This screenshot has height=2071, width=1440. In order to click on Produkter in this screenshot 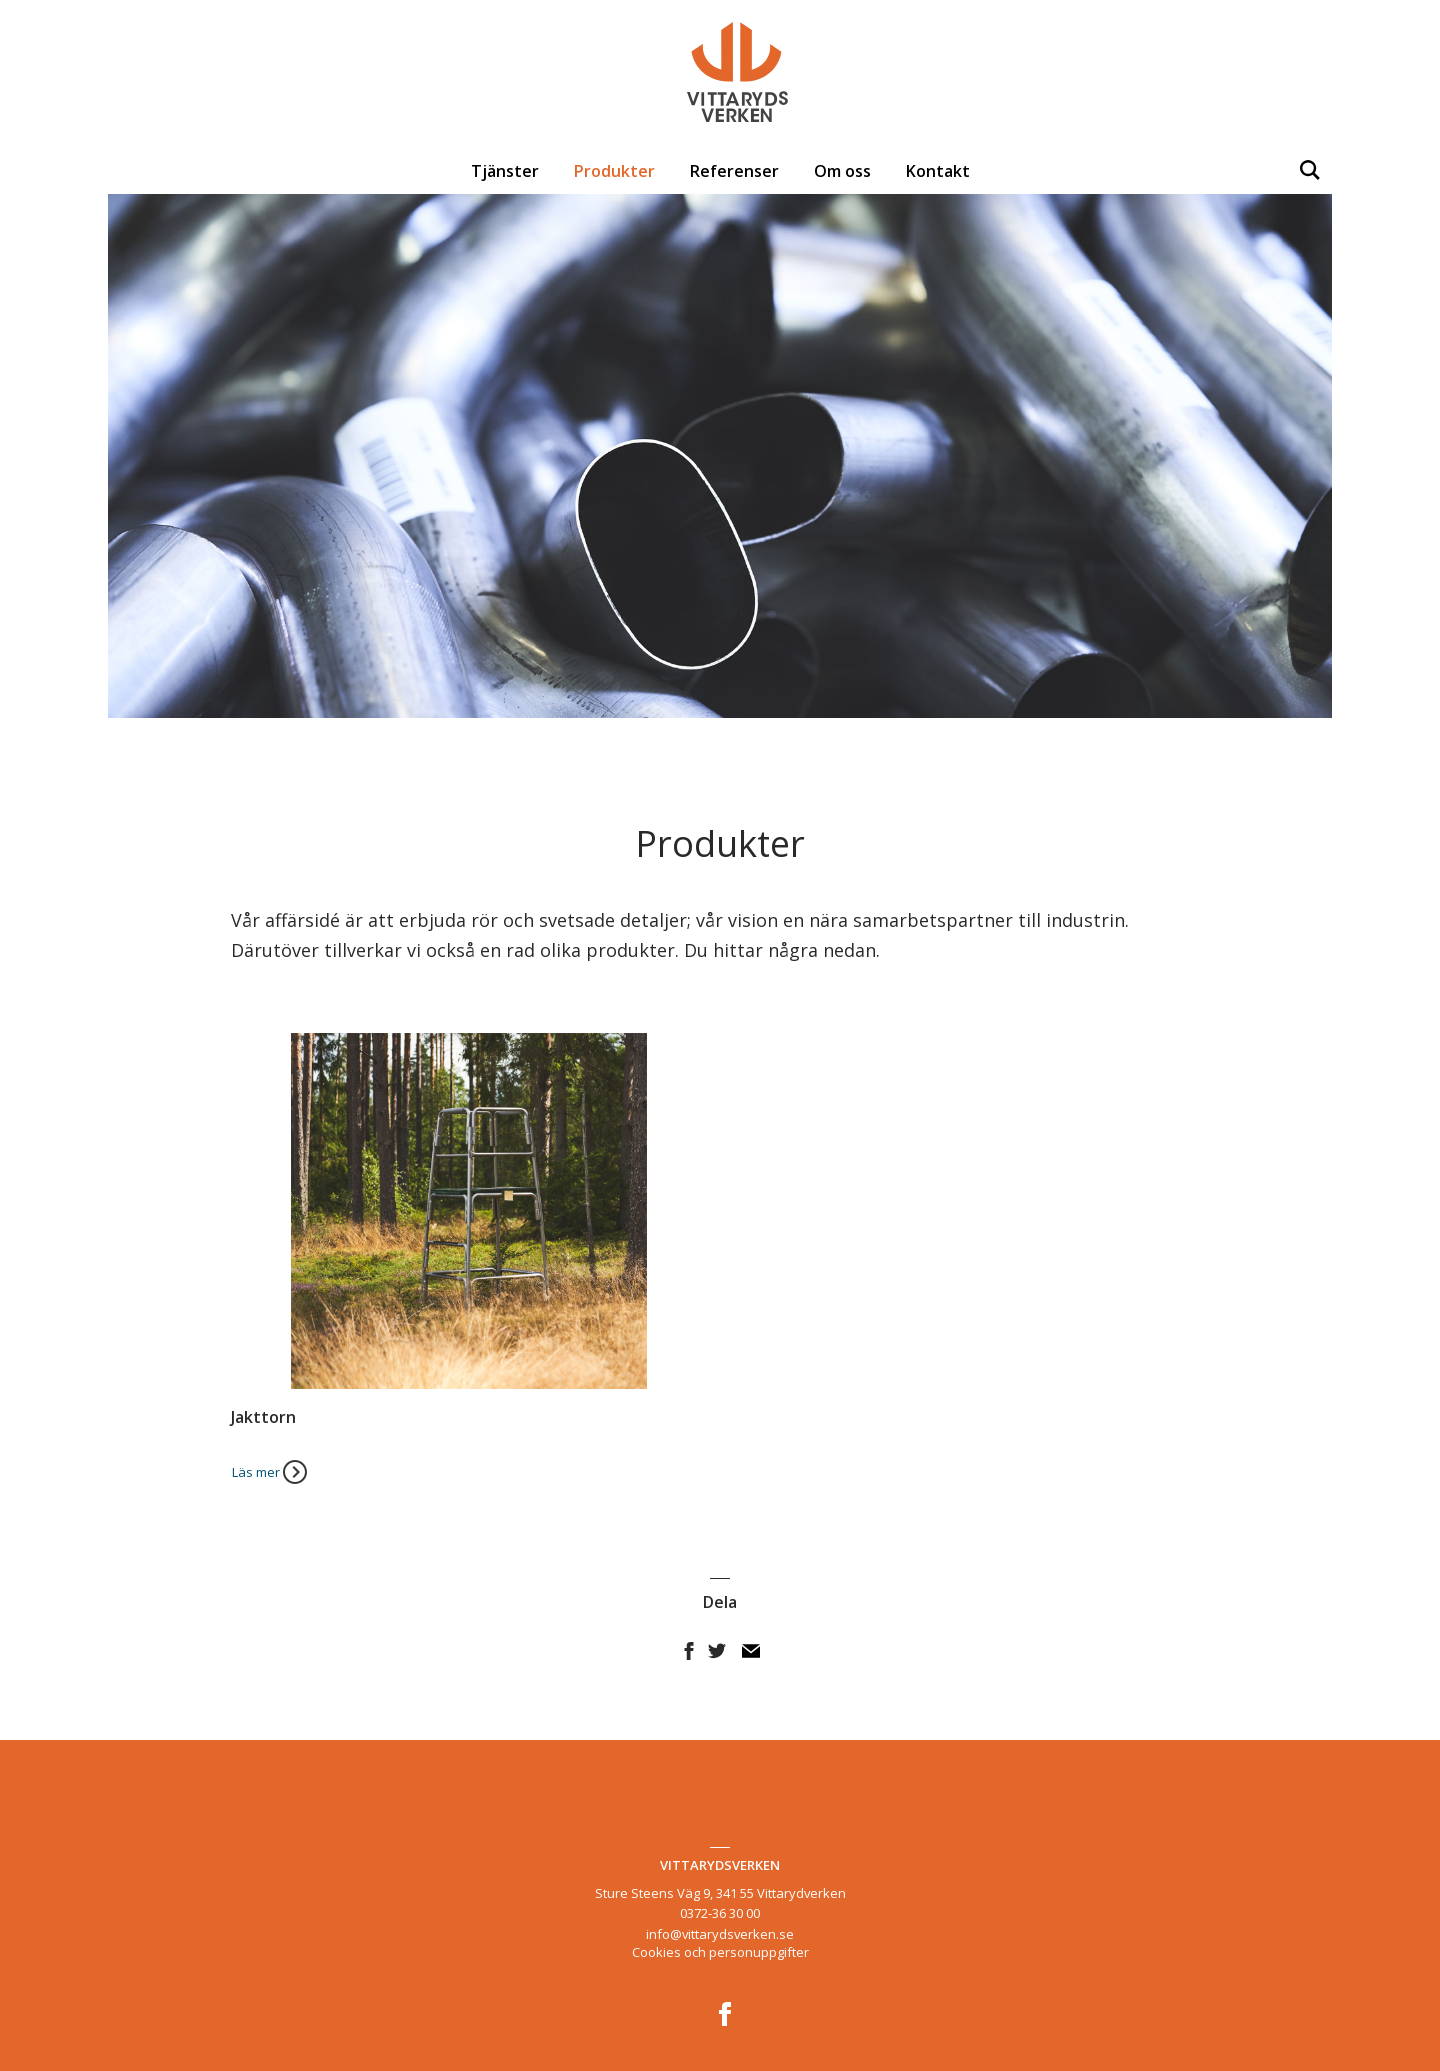, I will do `click(614, 171)`.